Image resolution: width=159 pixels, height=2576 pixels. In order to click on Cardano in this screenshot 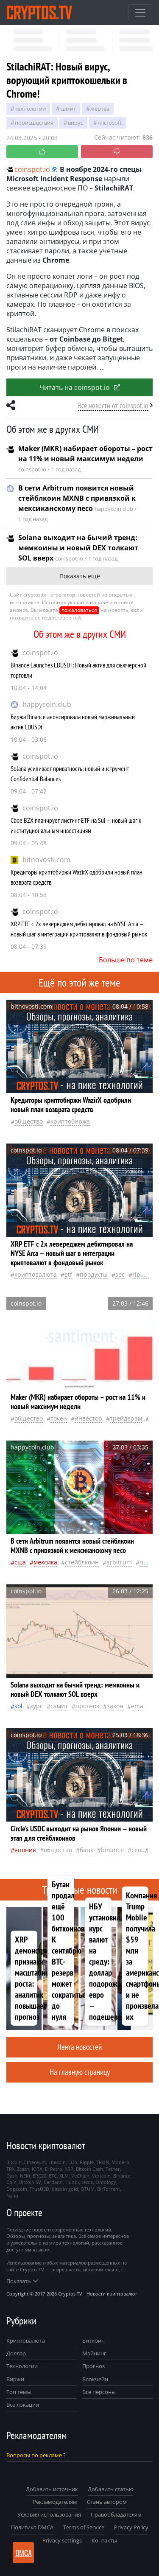, I will do `click(53, 2182)`.